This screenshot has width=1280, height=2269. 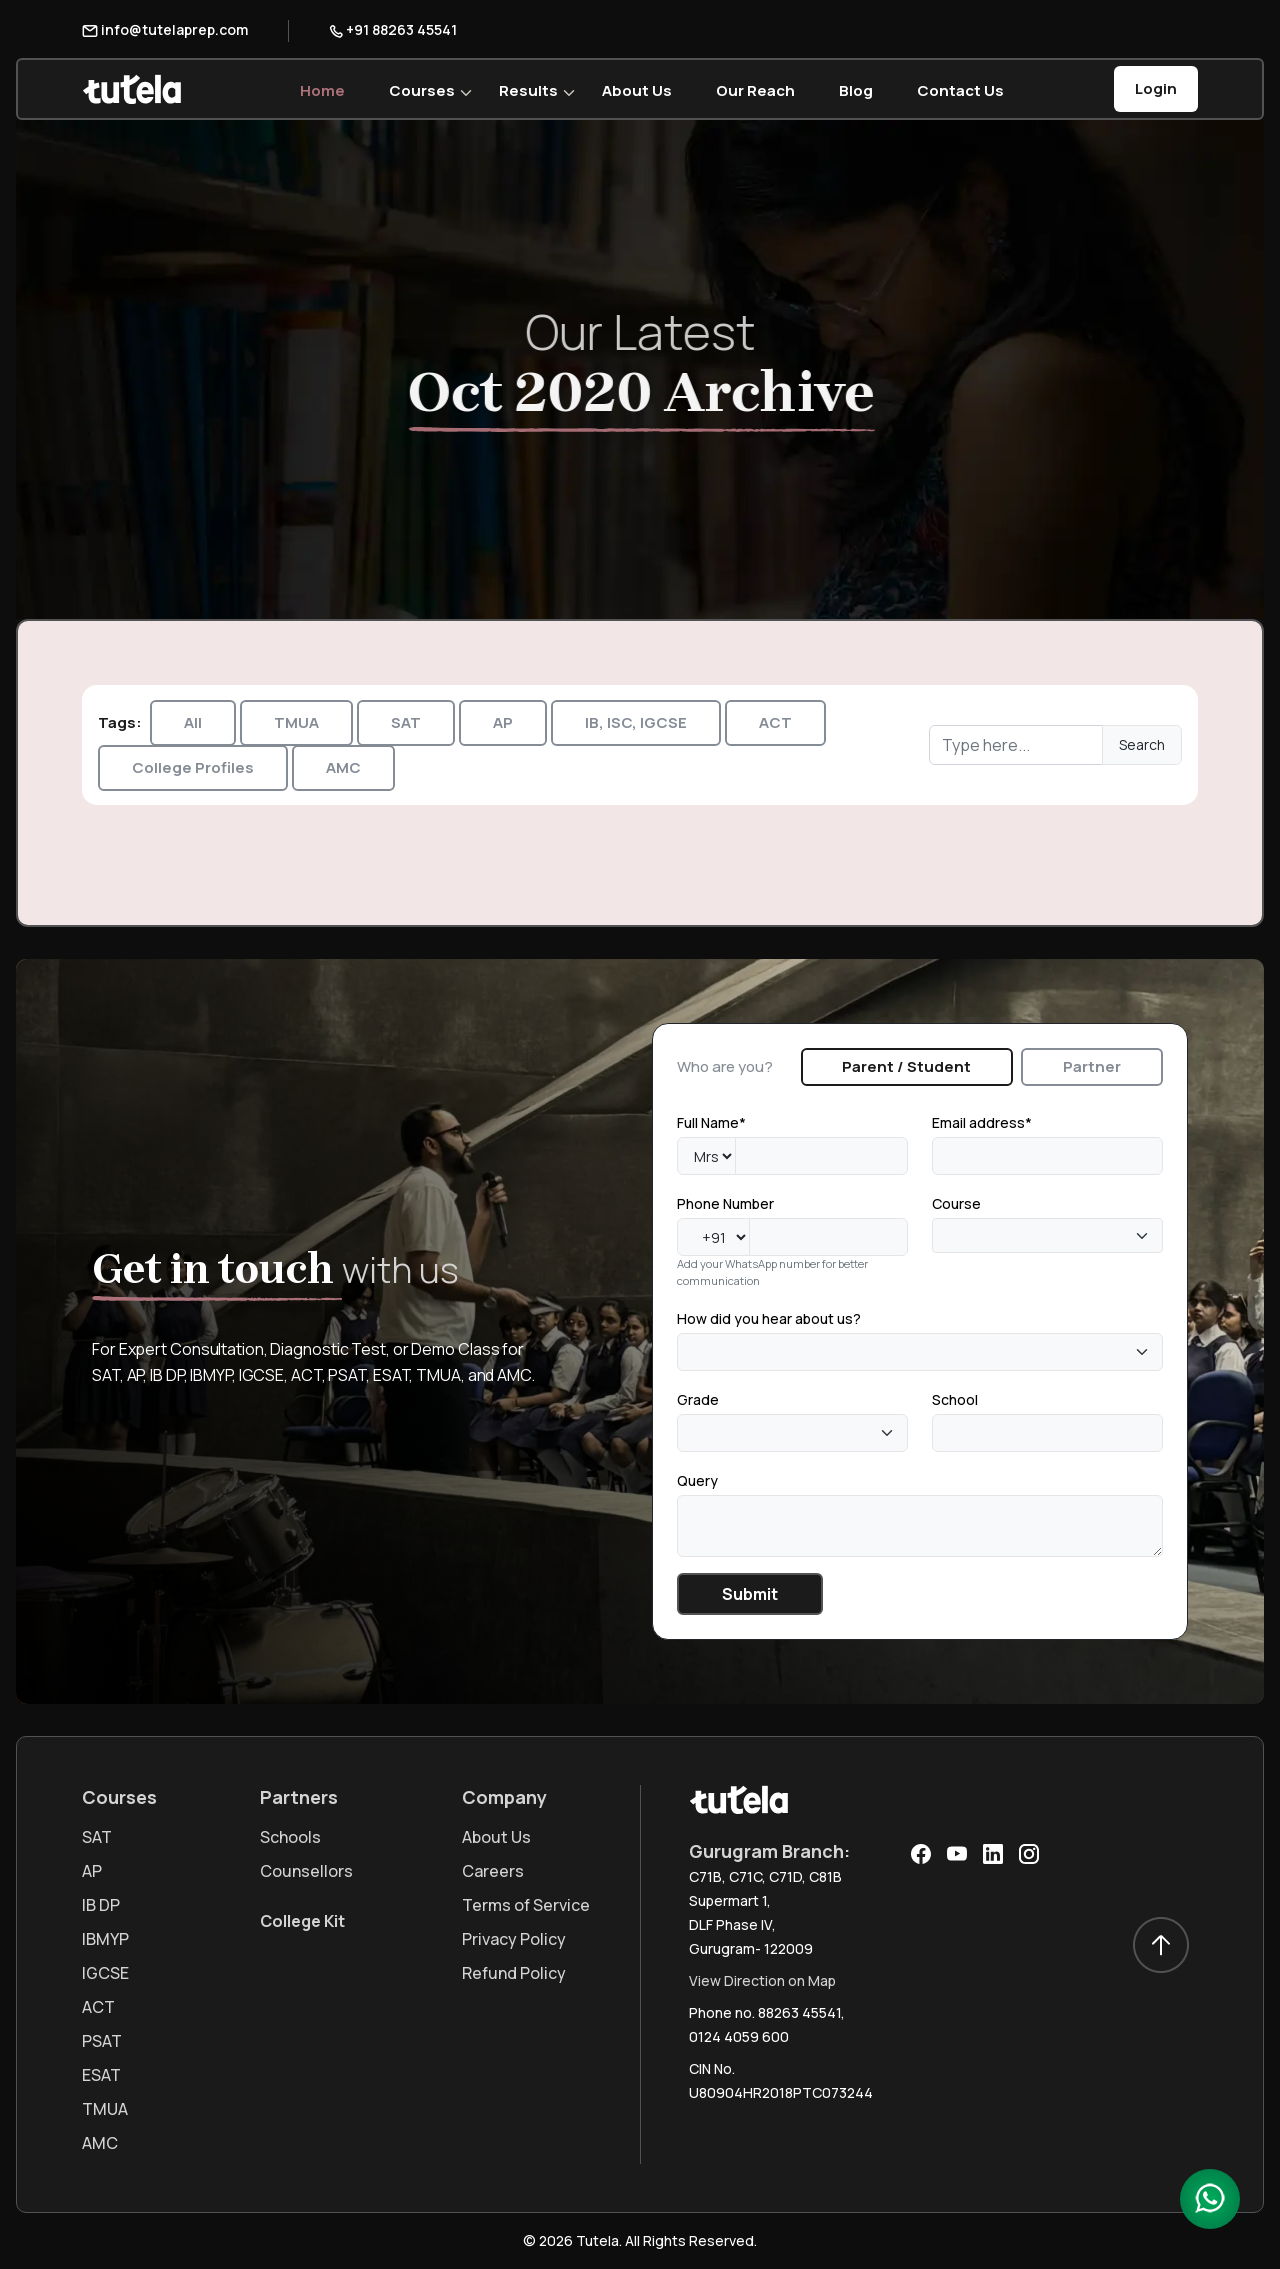 I want to click on School, so click(x=955, y=1399).